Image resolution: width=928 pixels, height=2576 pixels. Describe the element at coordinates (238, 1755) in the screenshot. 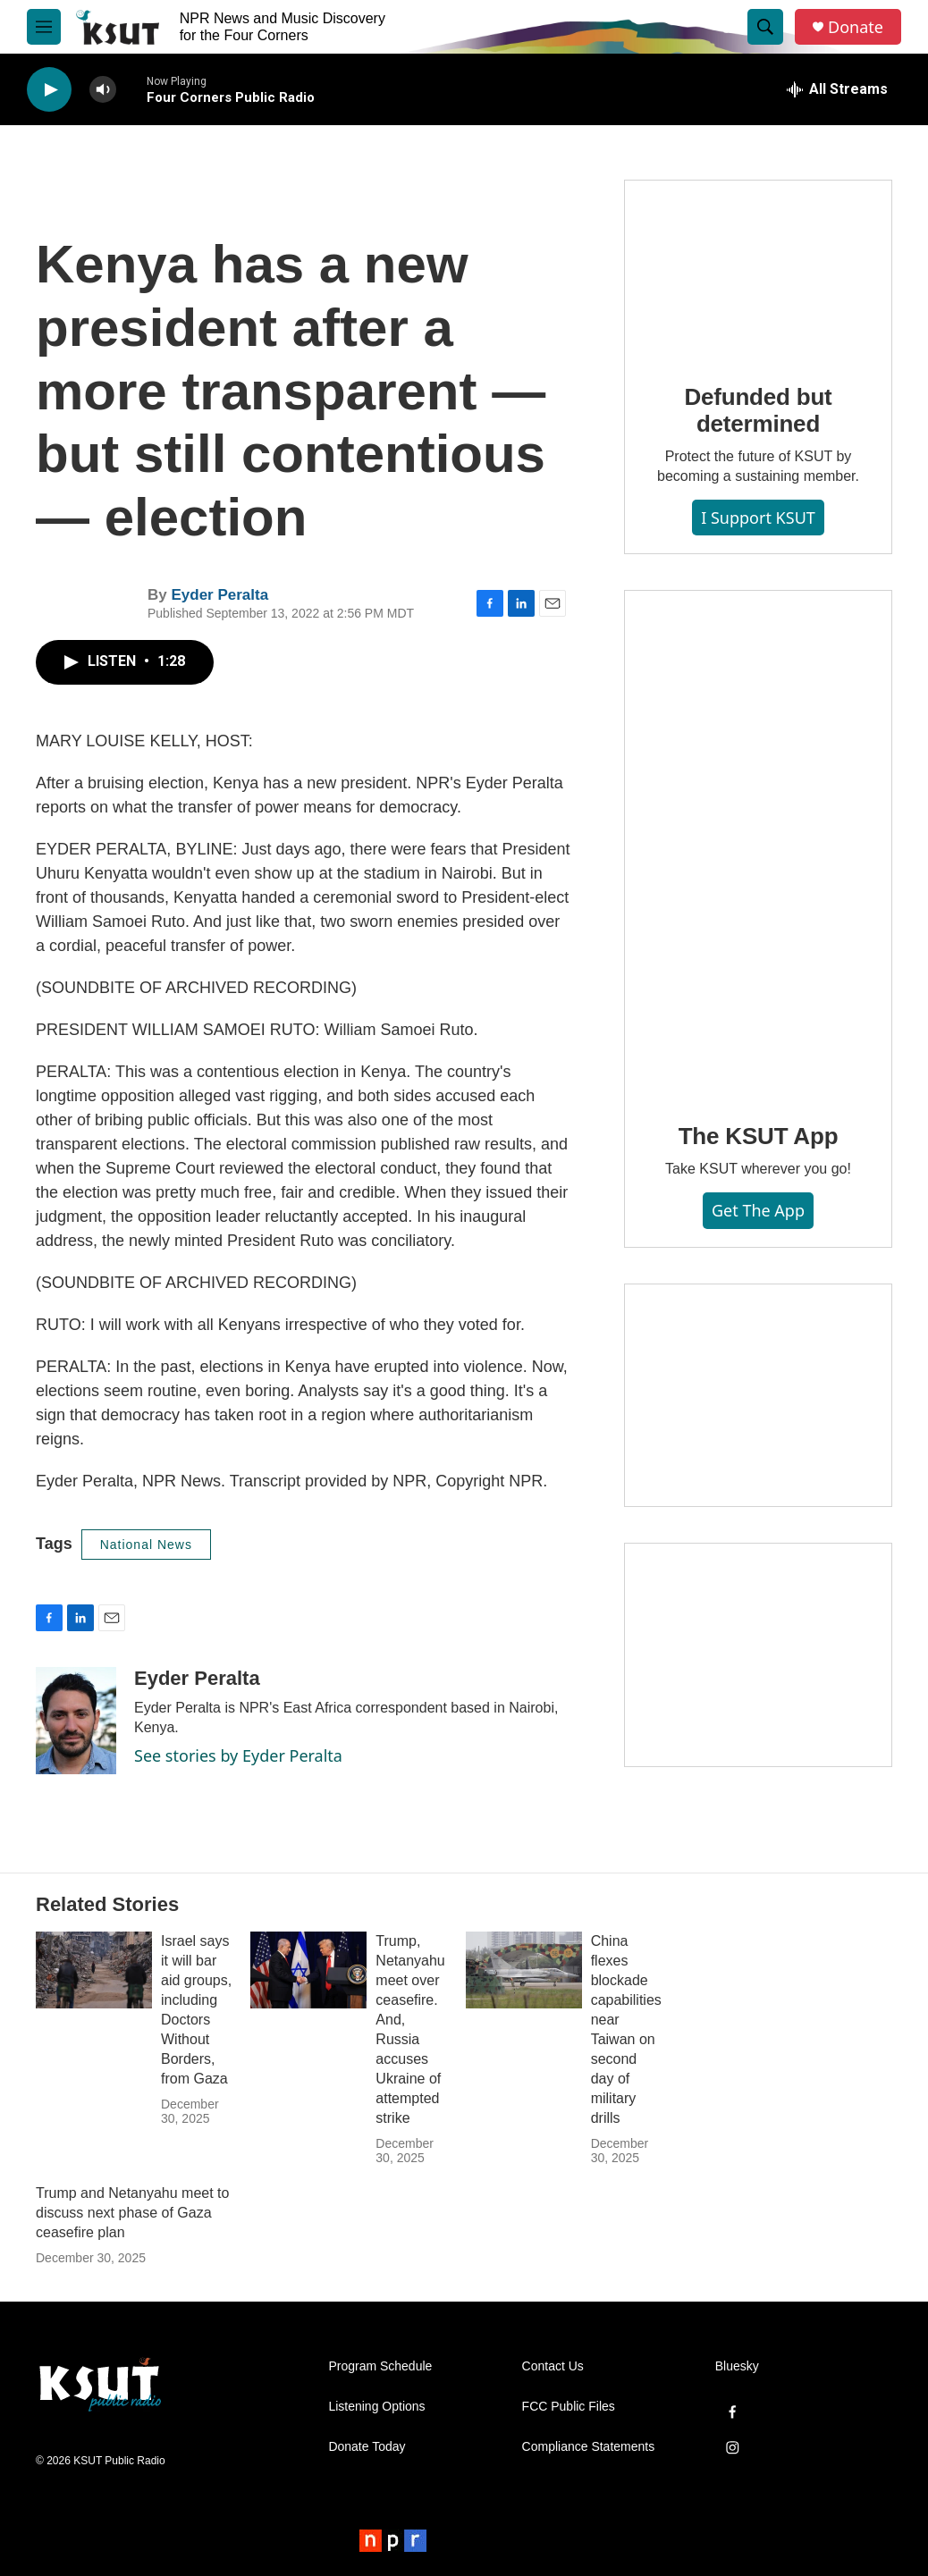

I see `See stories by Eyder Peralta` at that location.